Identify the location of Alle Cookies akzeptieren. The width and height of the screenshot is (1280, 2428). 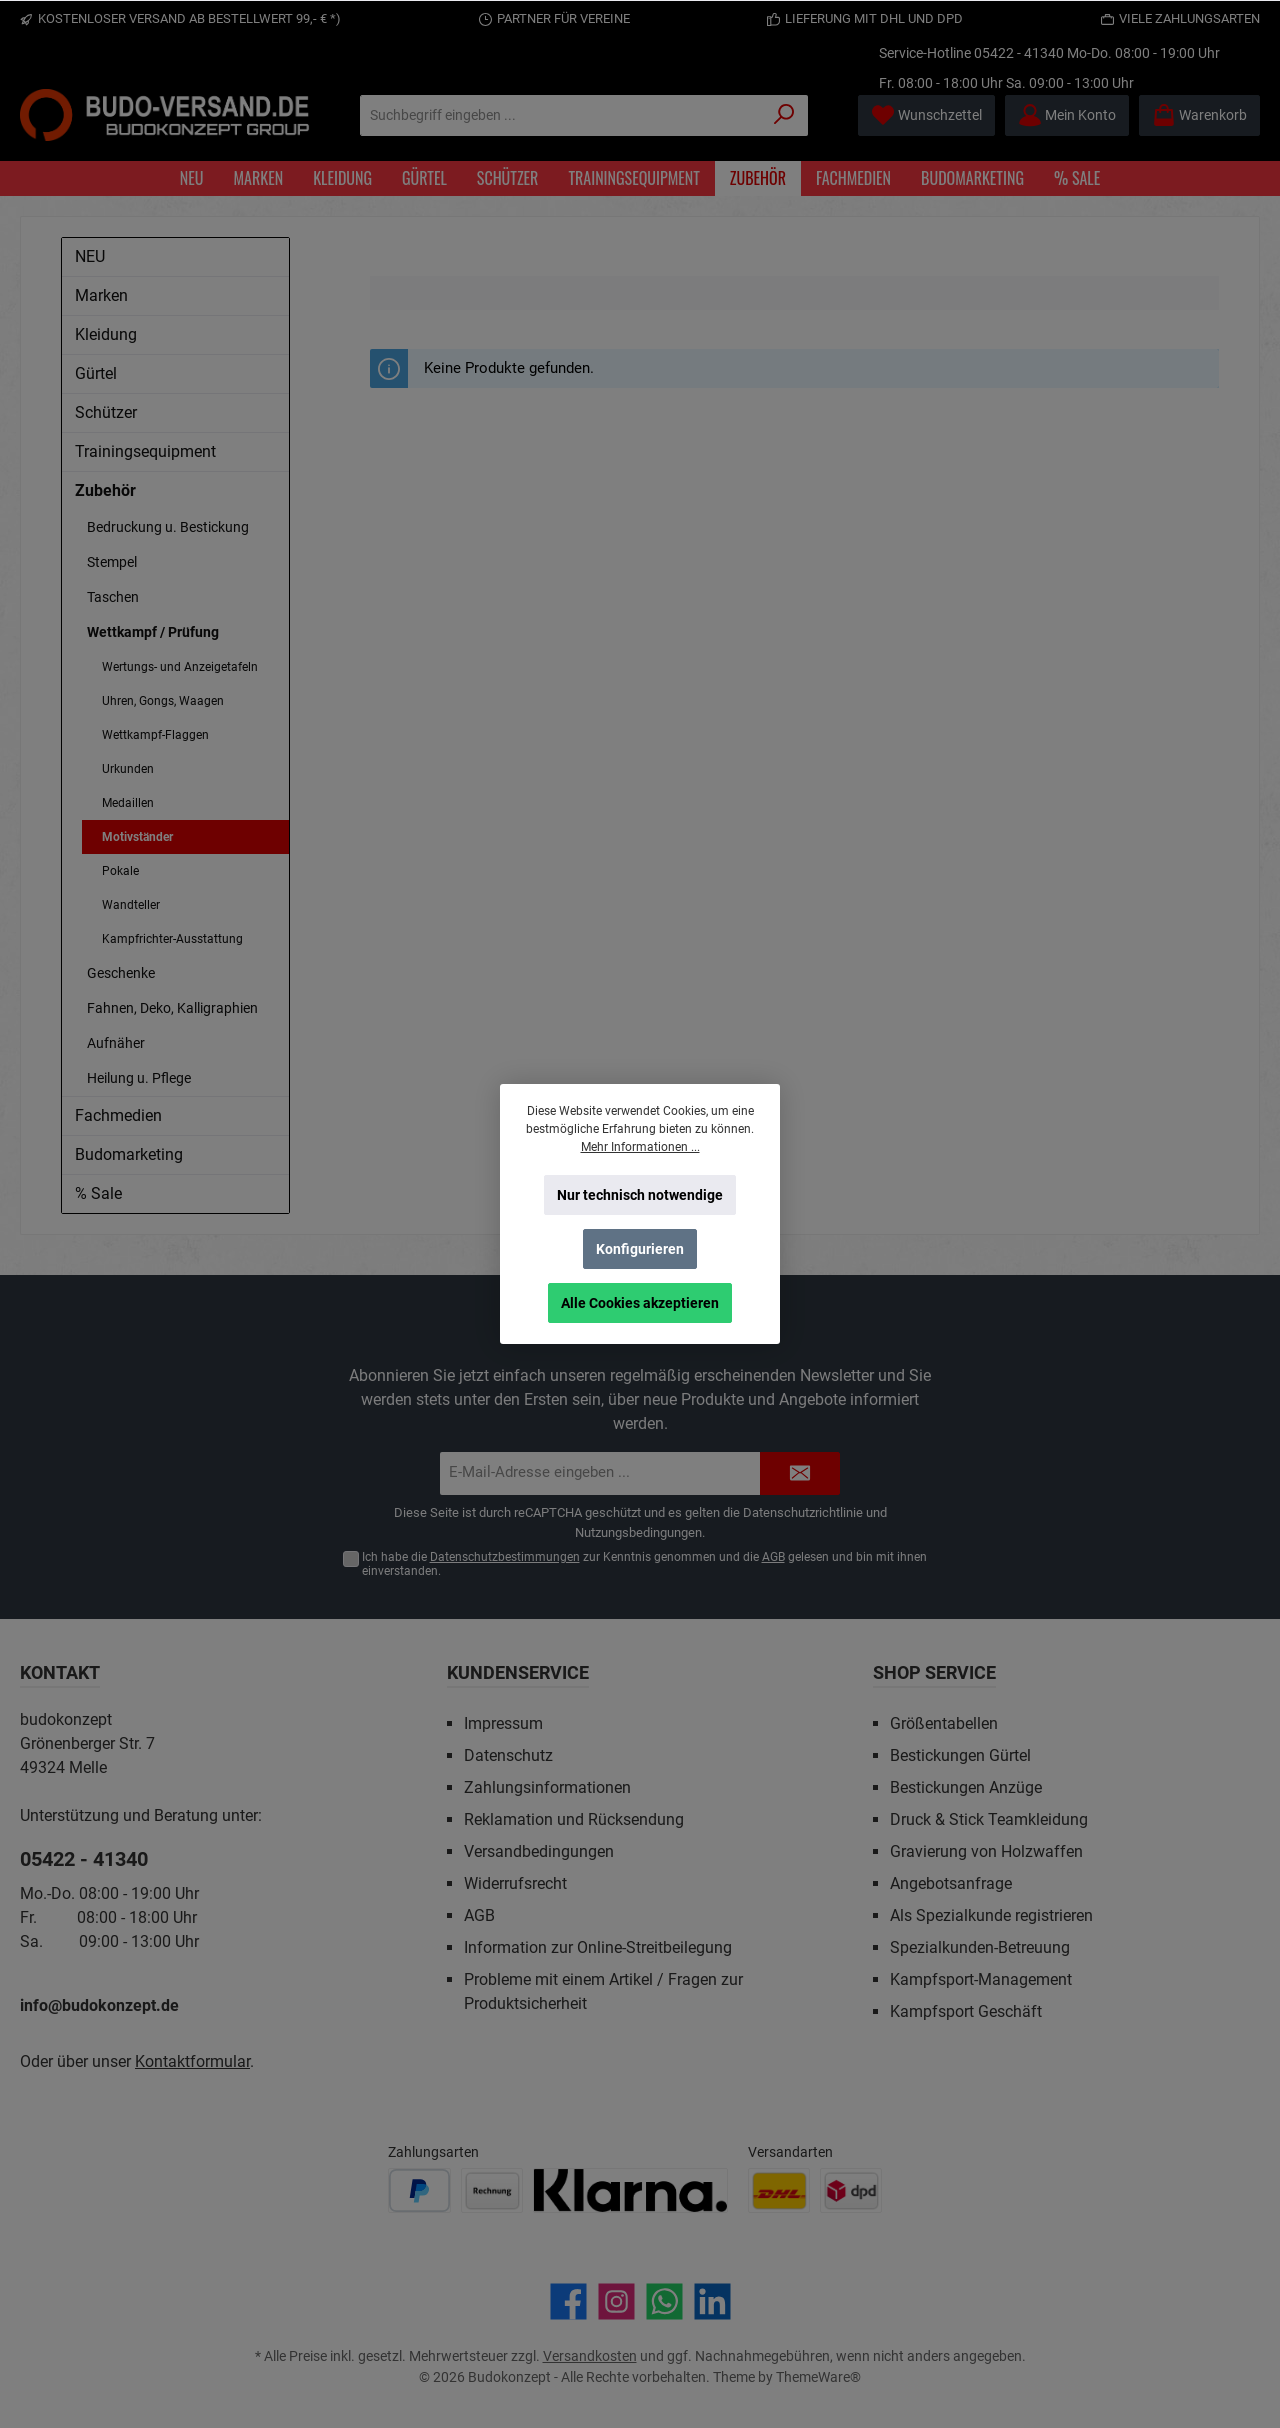
(640, 1303).